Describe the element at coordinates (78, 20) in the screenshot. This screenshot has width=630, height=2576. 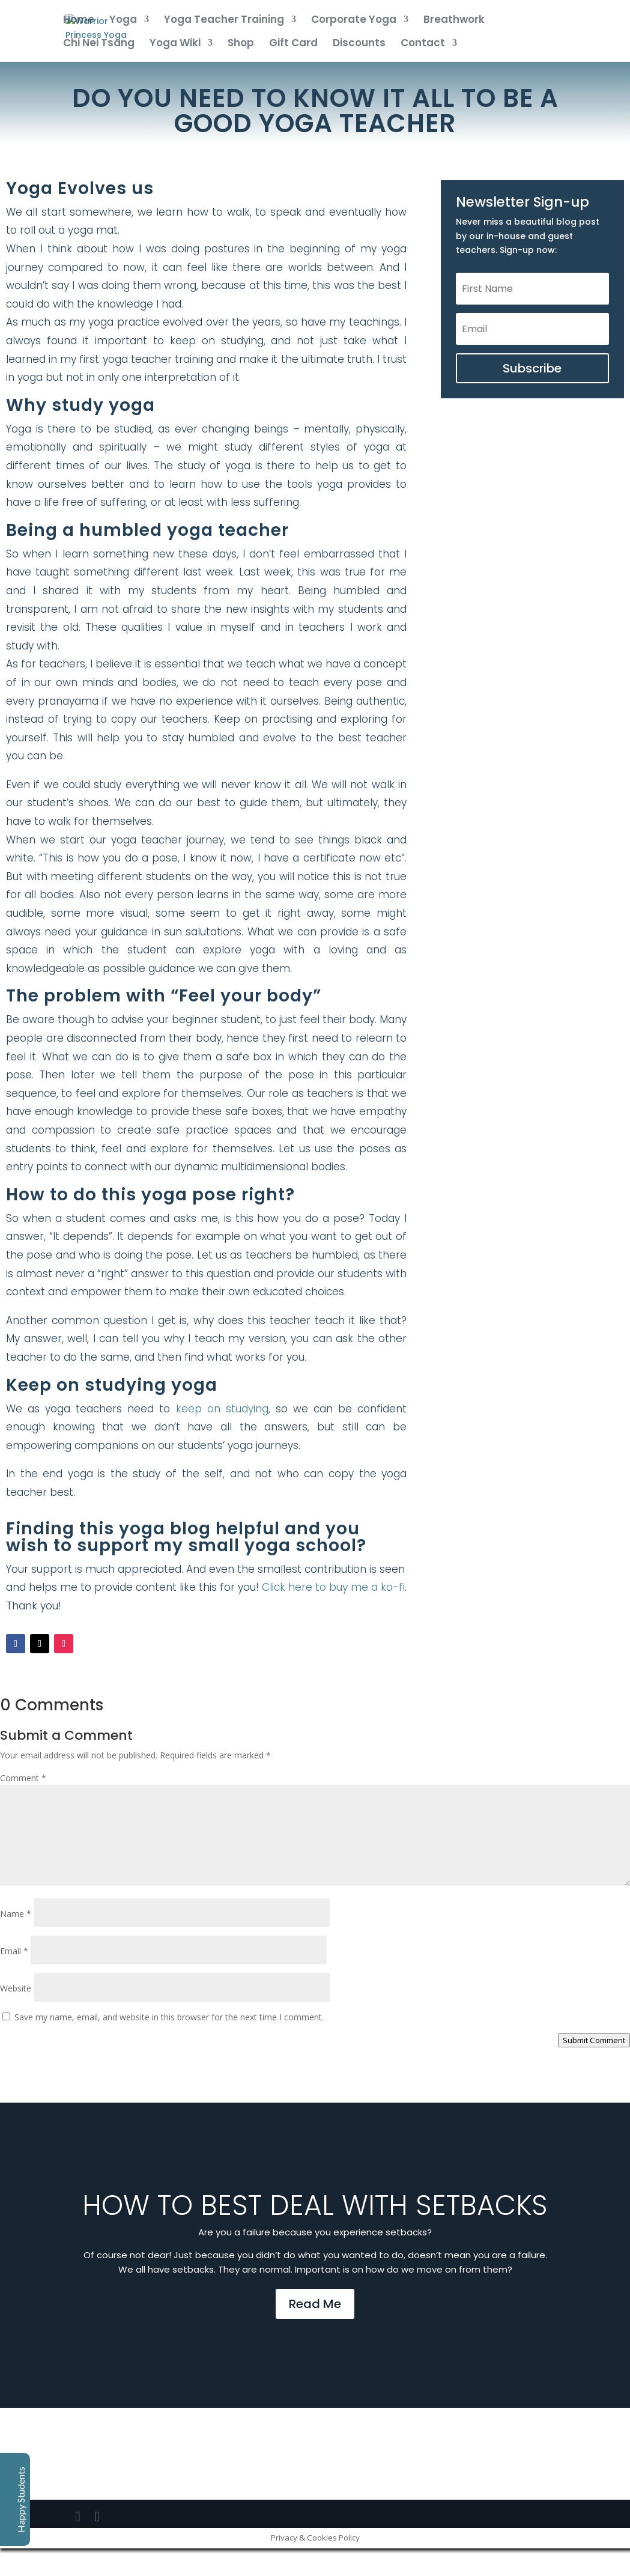
I see `Home` at that location.